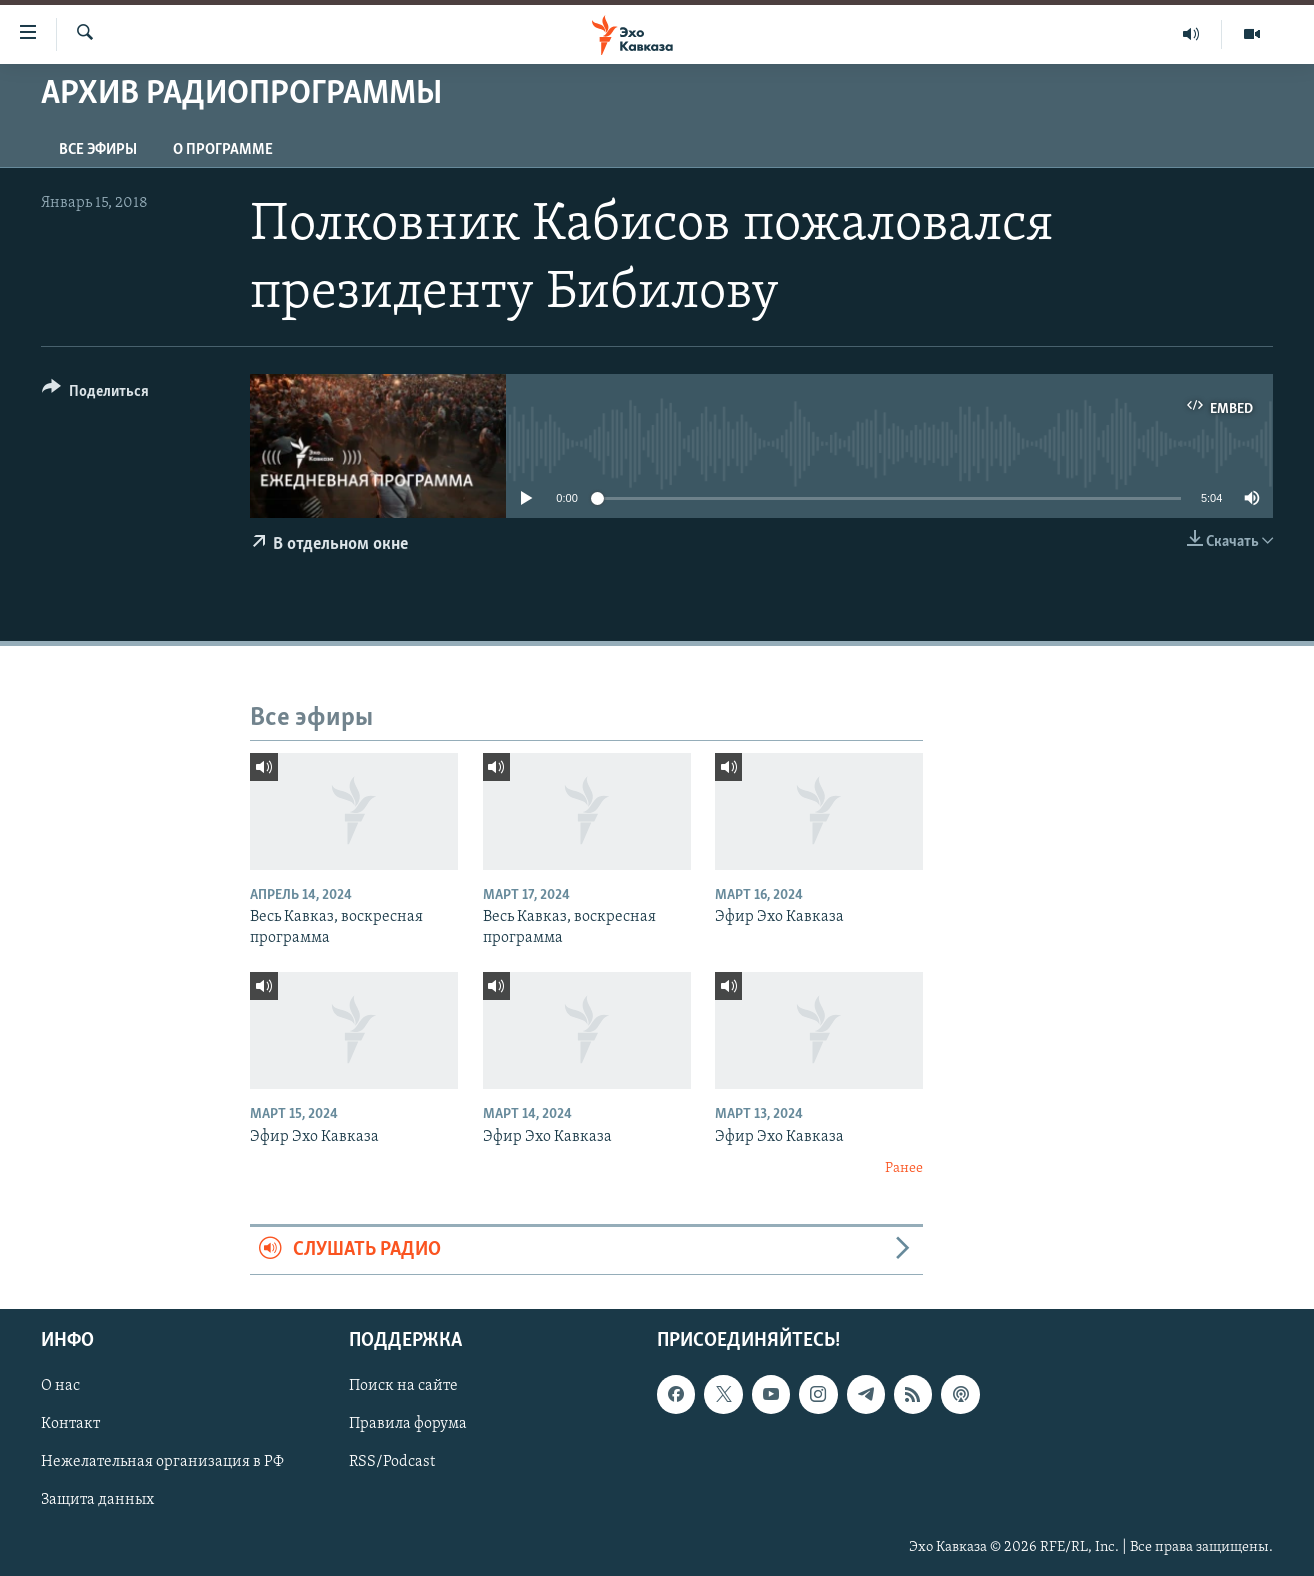 The width and height of the screenshot is (1314, 1576). I want to click on О программе, so click(223, 150).